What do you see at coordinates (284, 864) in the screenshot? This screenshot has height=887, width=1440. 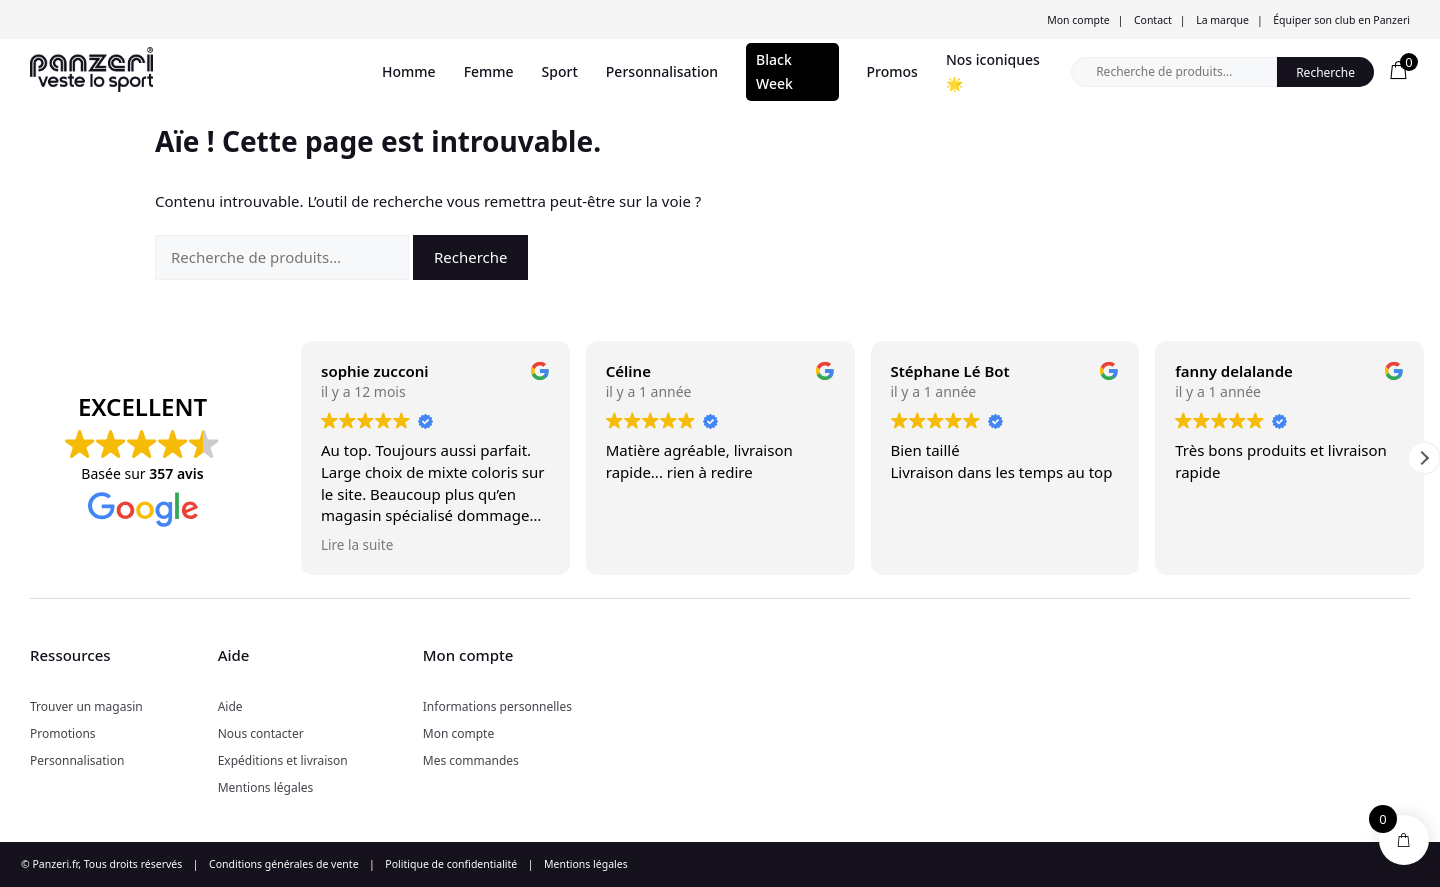 I see `Conditions générales de vente` at bounding box center [284, 864].